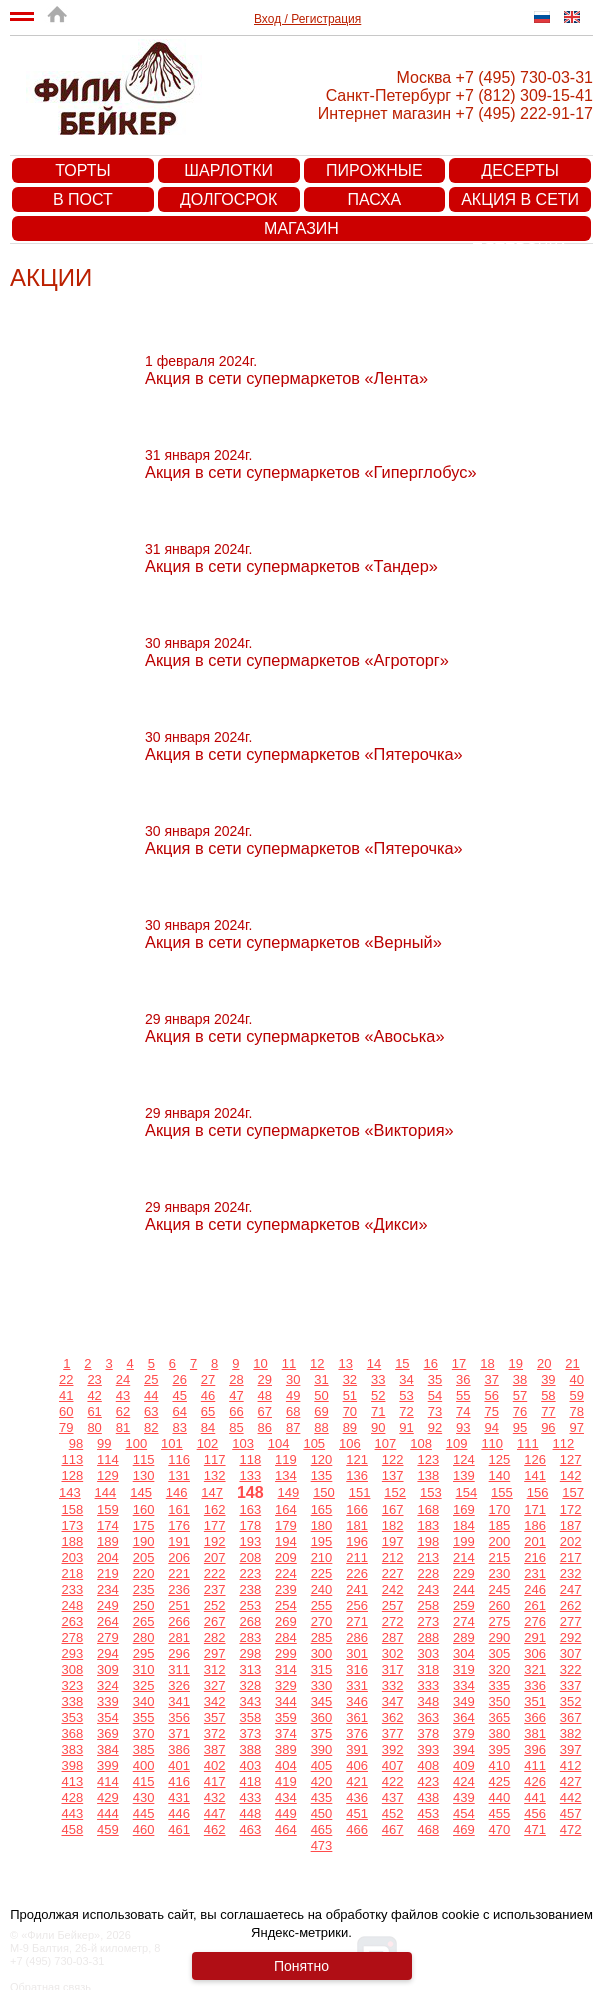 Image resolution: width=603 pixels, height=1990 pixels. What do you see at coordinates (179, 1589) in the screenshot?
I see `236` at bounding box center [179, 1589].